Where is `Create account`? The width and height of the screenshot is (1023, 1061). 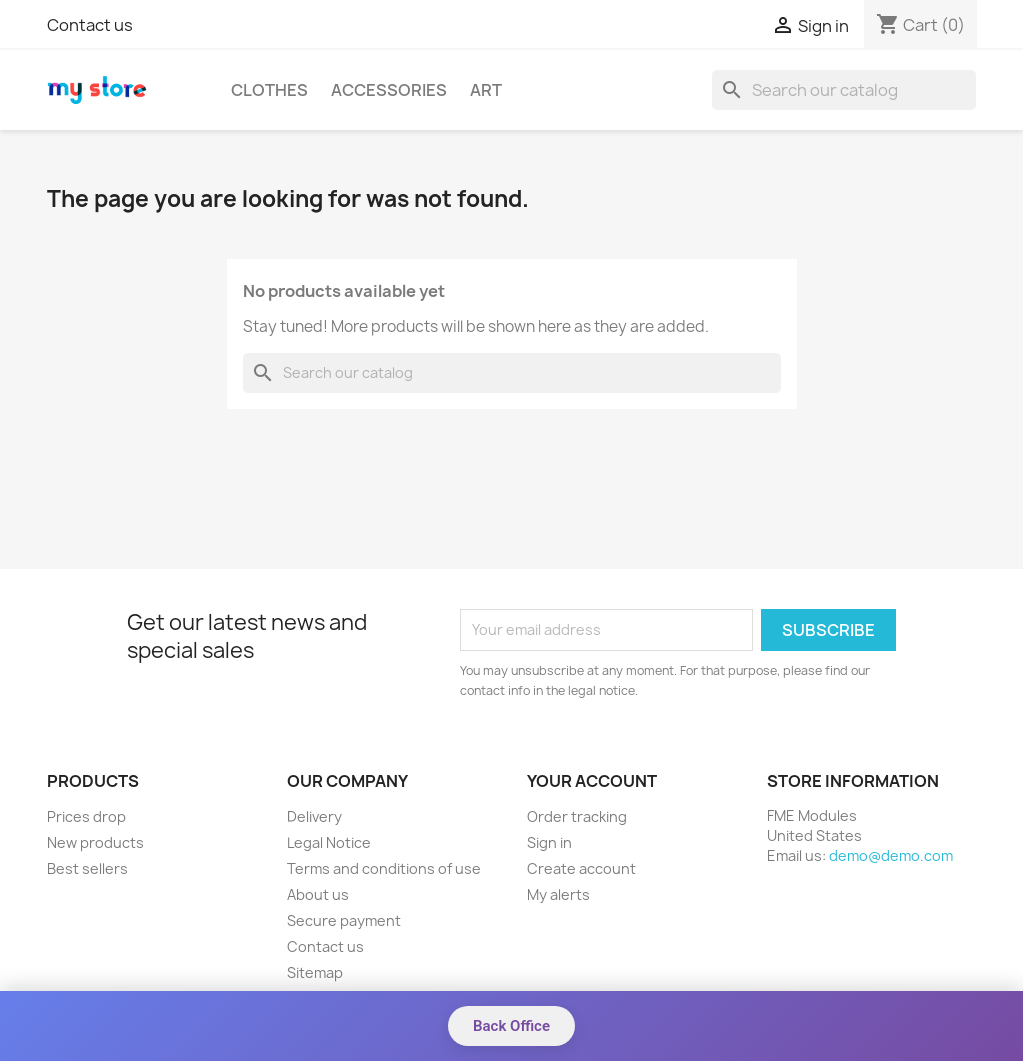
Create account is located at coordinates (581, 868).